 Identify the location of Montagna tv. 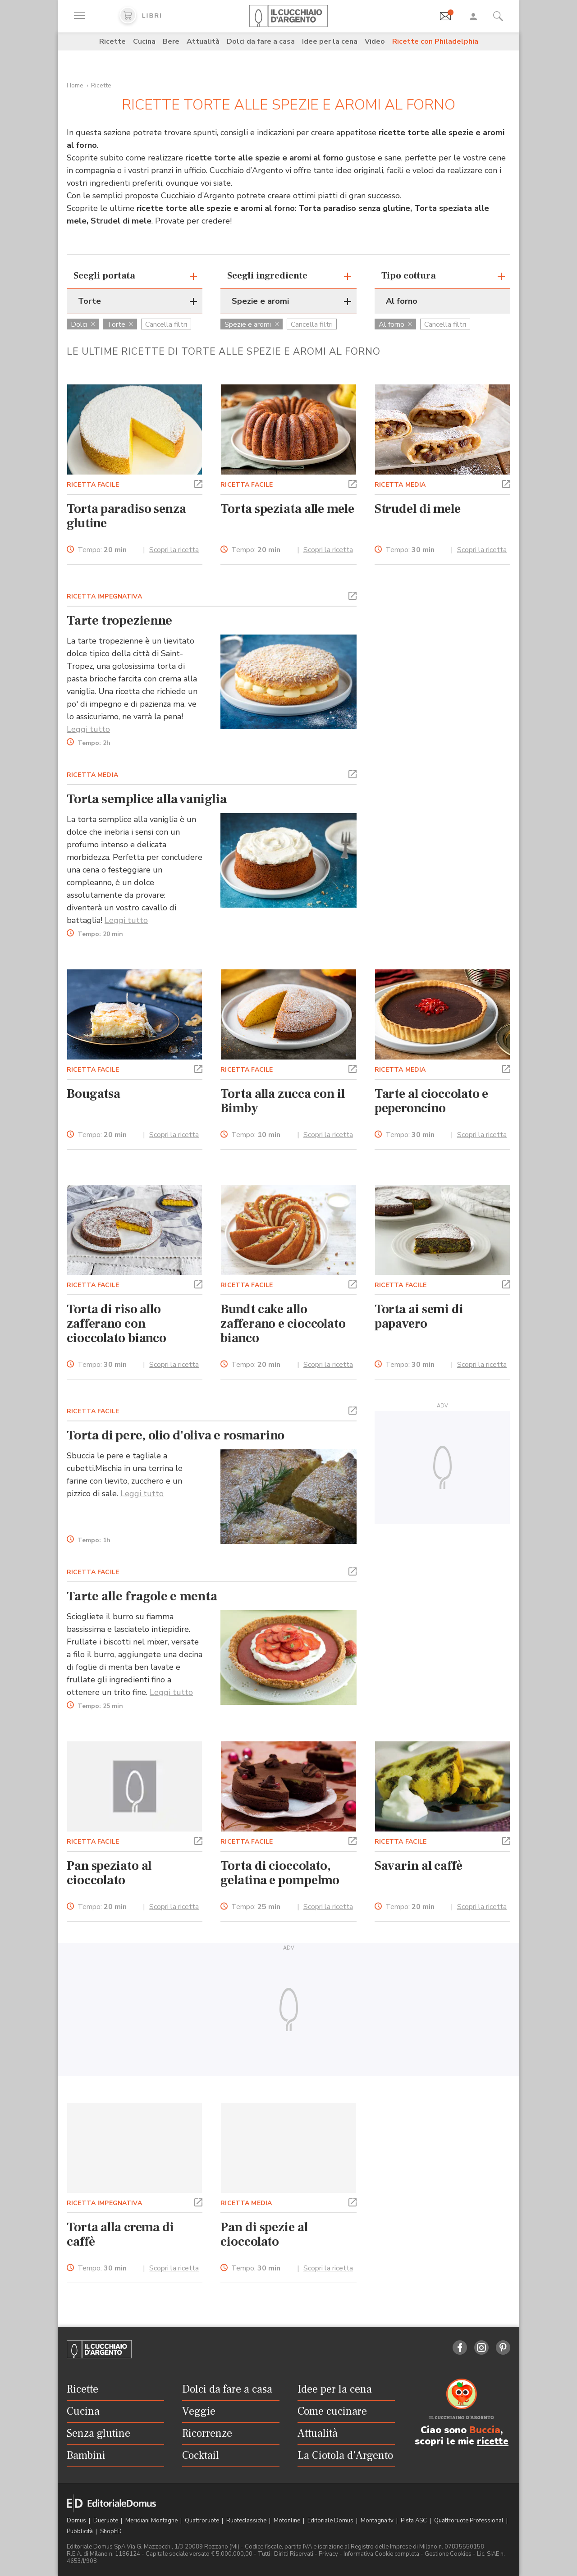
(378, 2521).